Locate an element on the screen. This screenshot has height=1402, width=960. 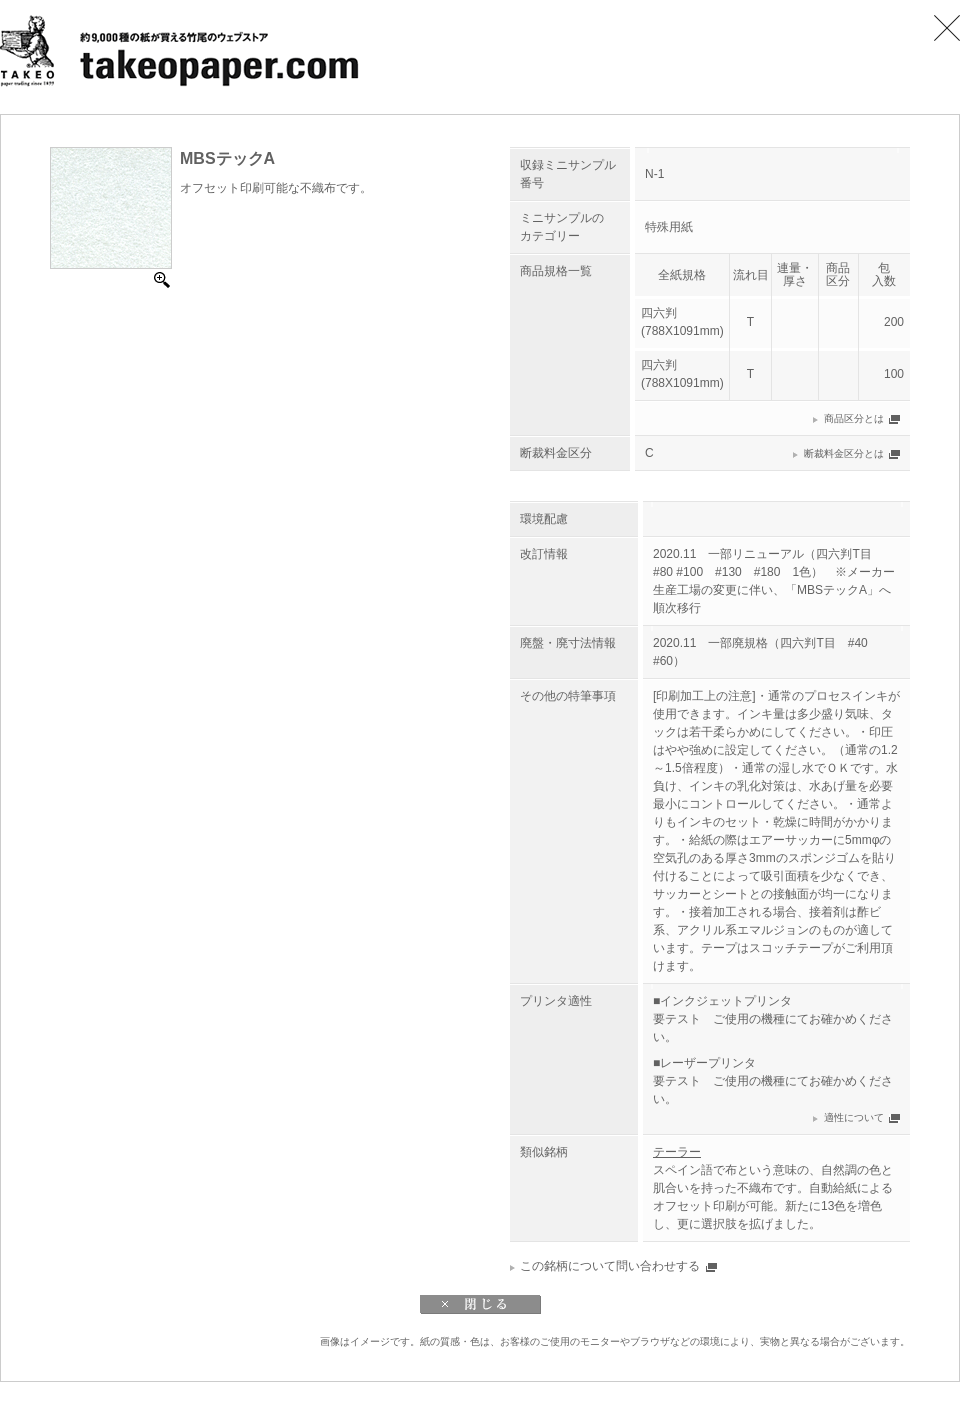
この銘柄について問い合わせする is located at coordinates (610, 1266).